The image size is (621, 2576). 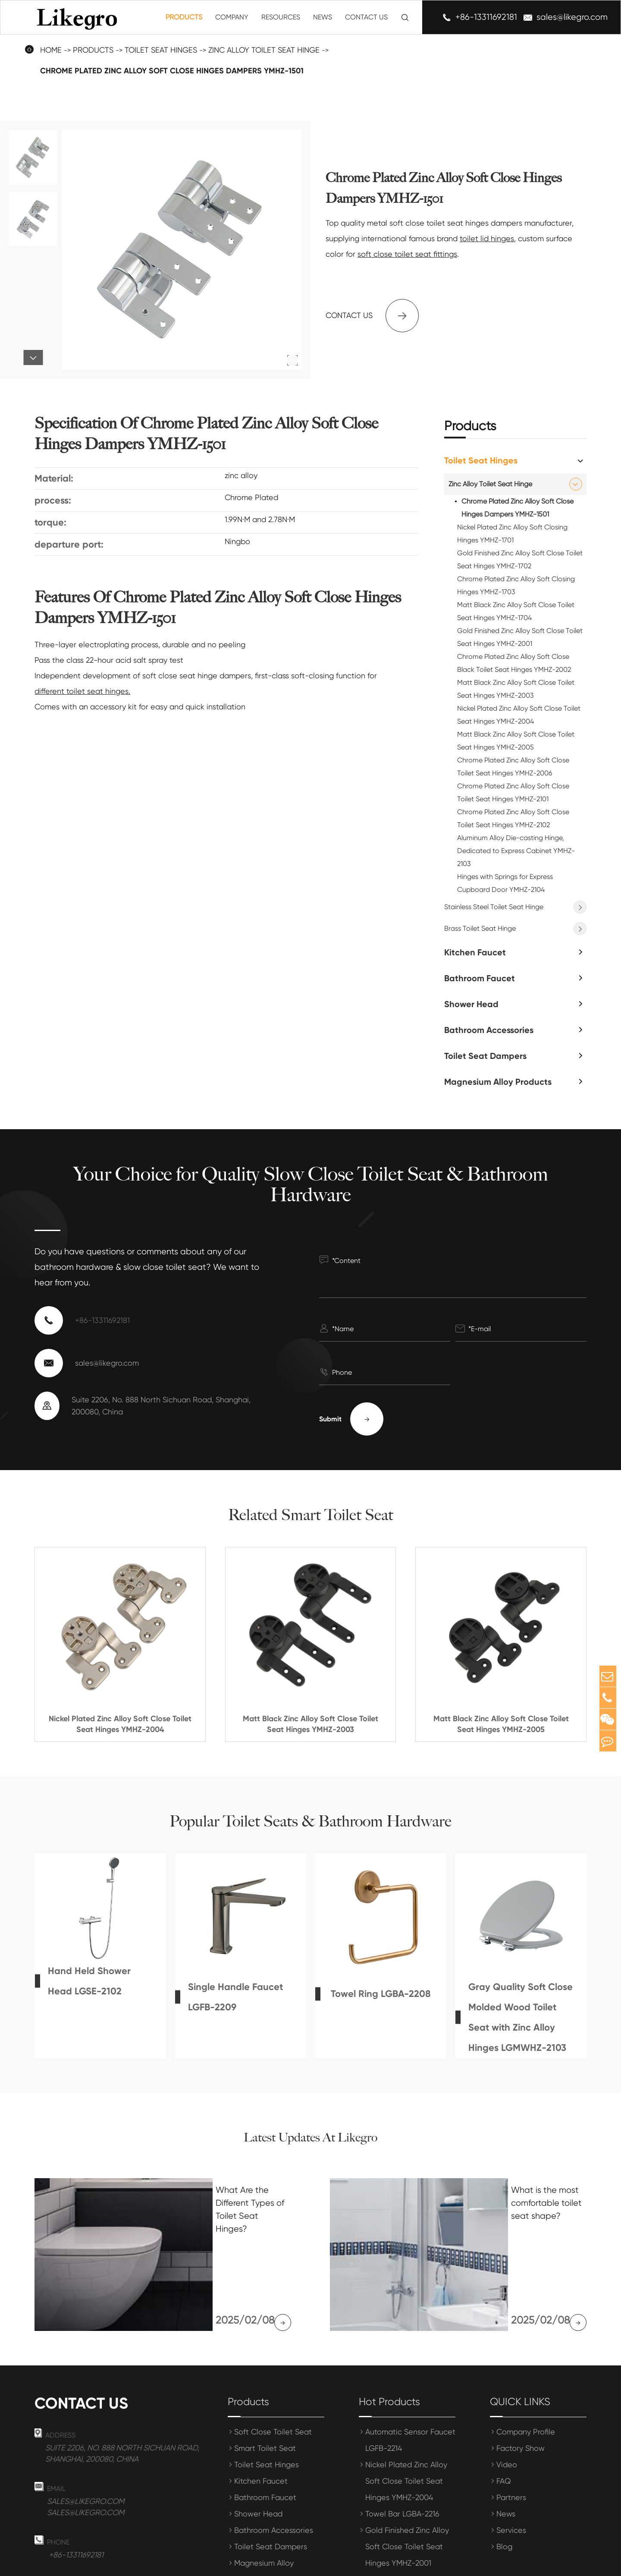 I want to click on Magnesium Alloy Products, so click(x=498, y=1082).